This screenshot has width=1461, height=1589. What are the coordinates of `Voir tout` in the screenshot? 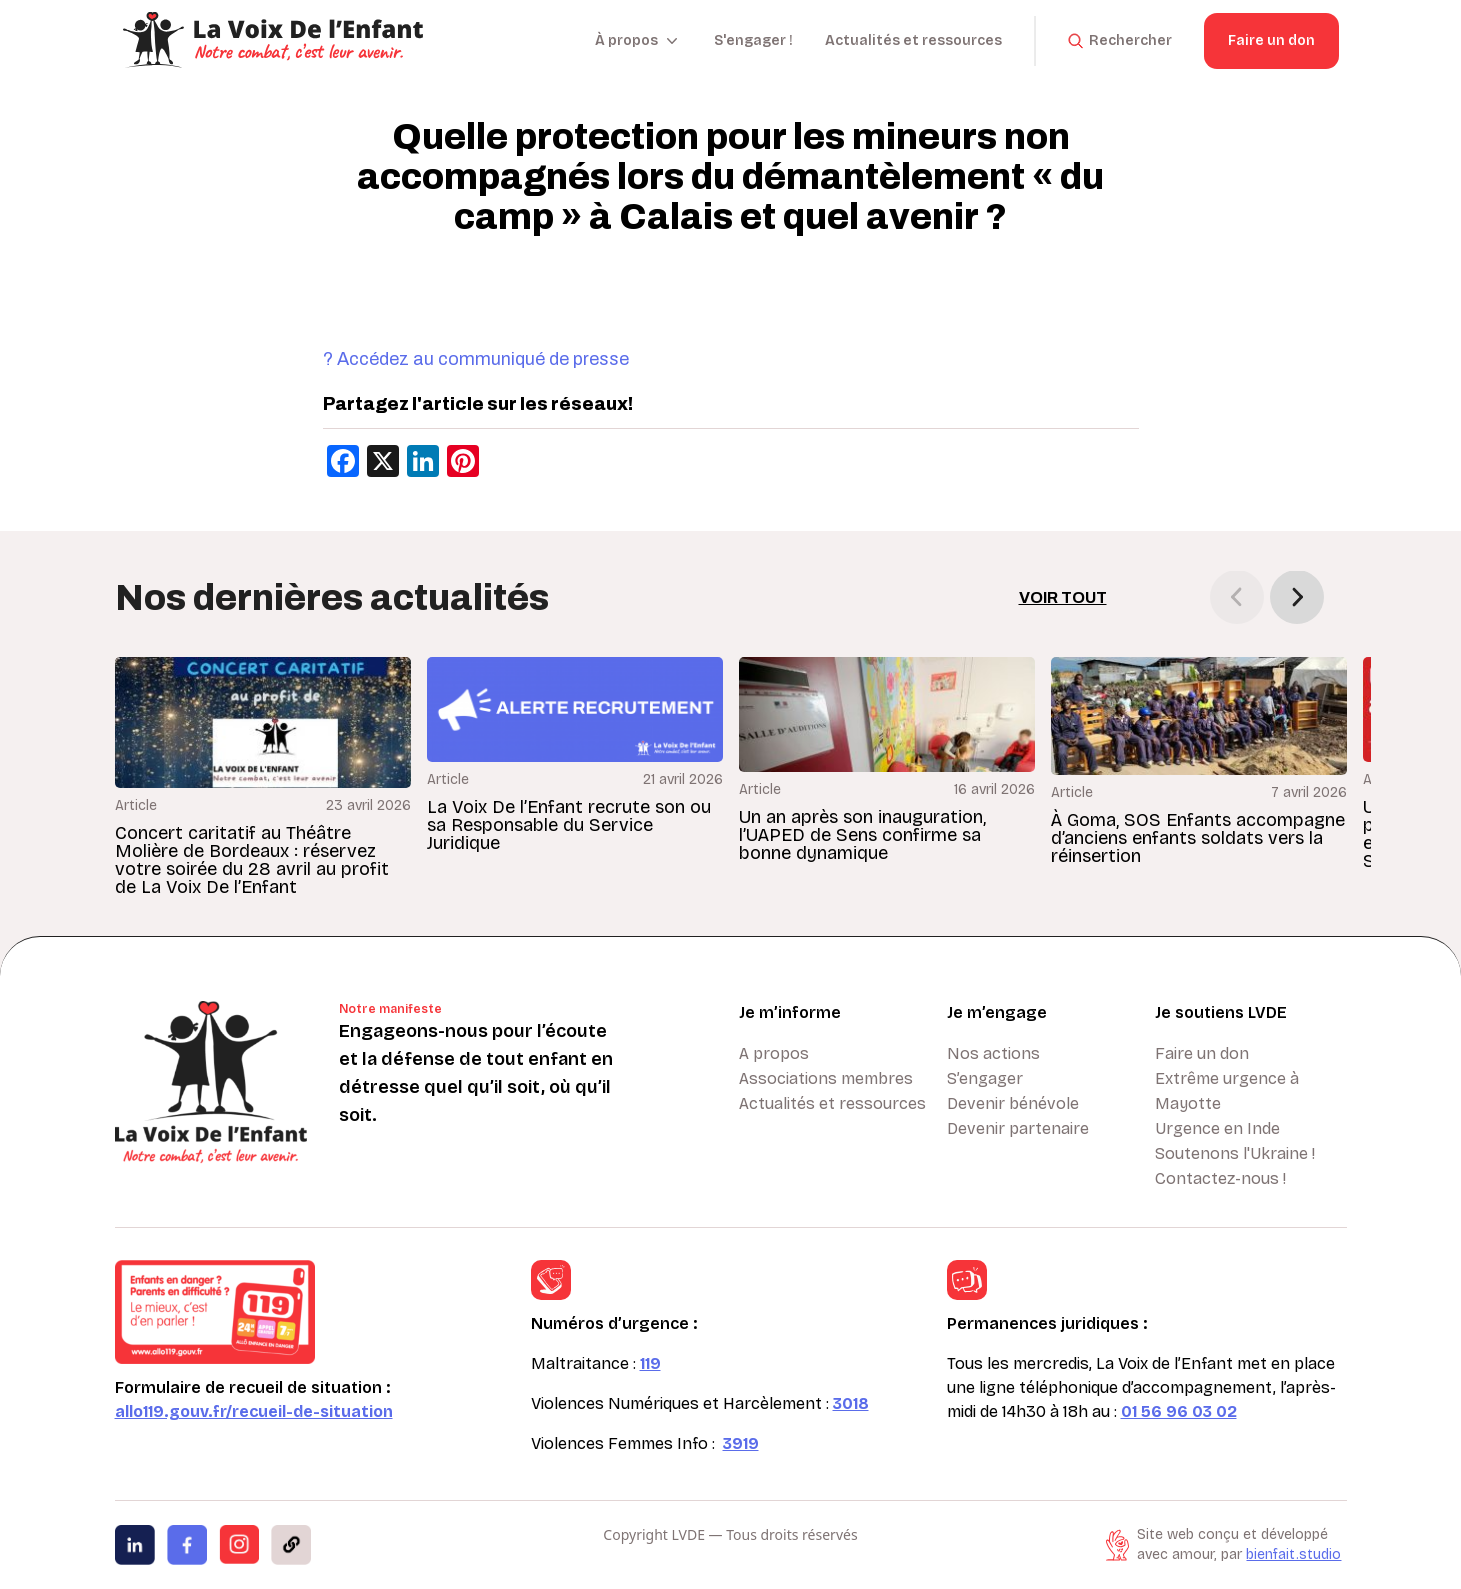 It's located at (1063, 597).